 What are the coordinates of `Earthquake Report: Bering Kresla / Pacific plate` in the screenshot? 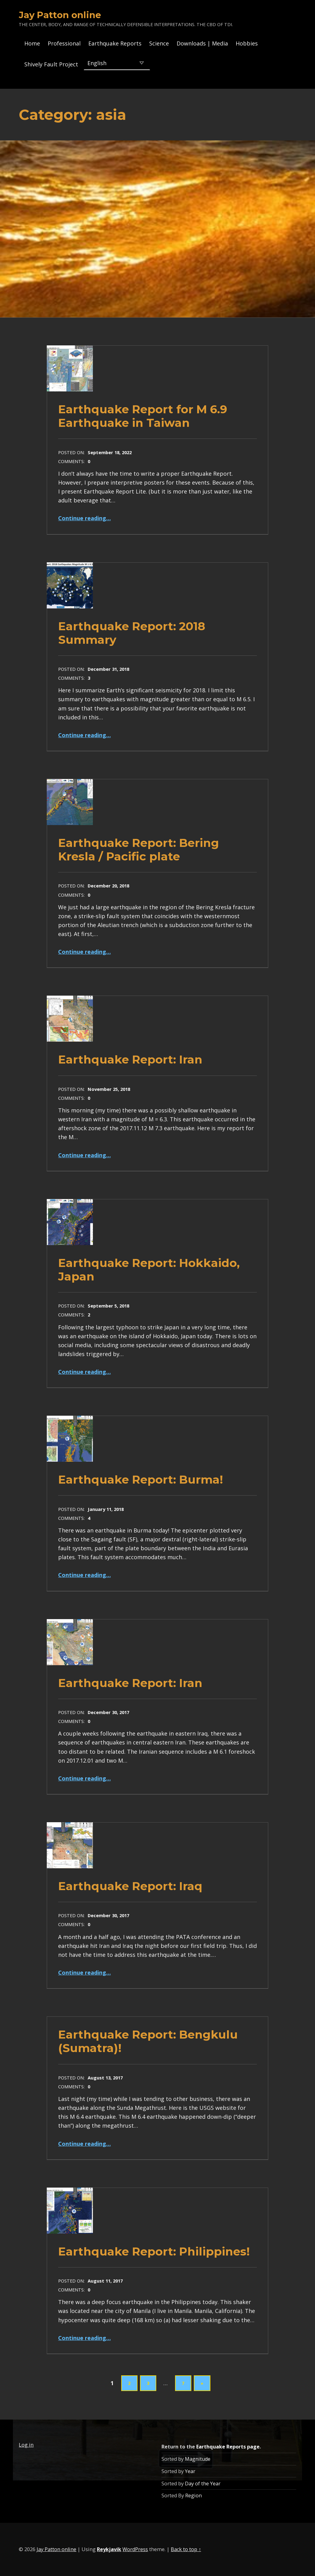 It's located at (138, 849).